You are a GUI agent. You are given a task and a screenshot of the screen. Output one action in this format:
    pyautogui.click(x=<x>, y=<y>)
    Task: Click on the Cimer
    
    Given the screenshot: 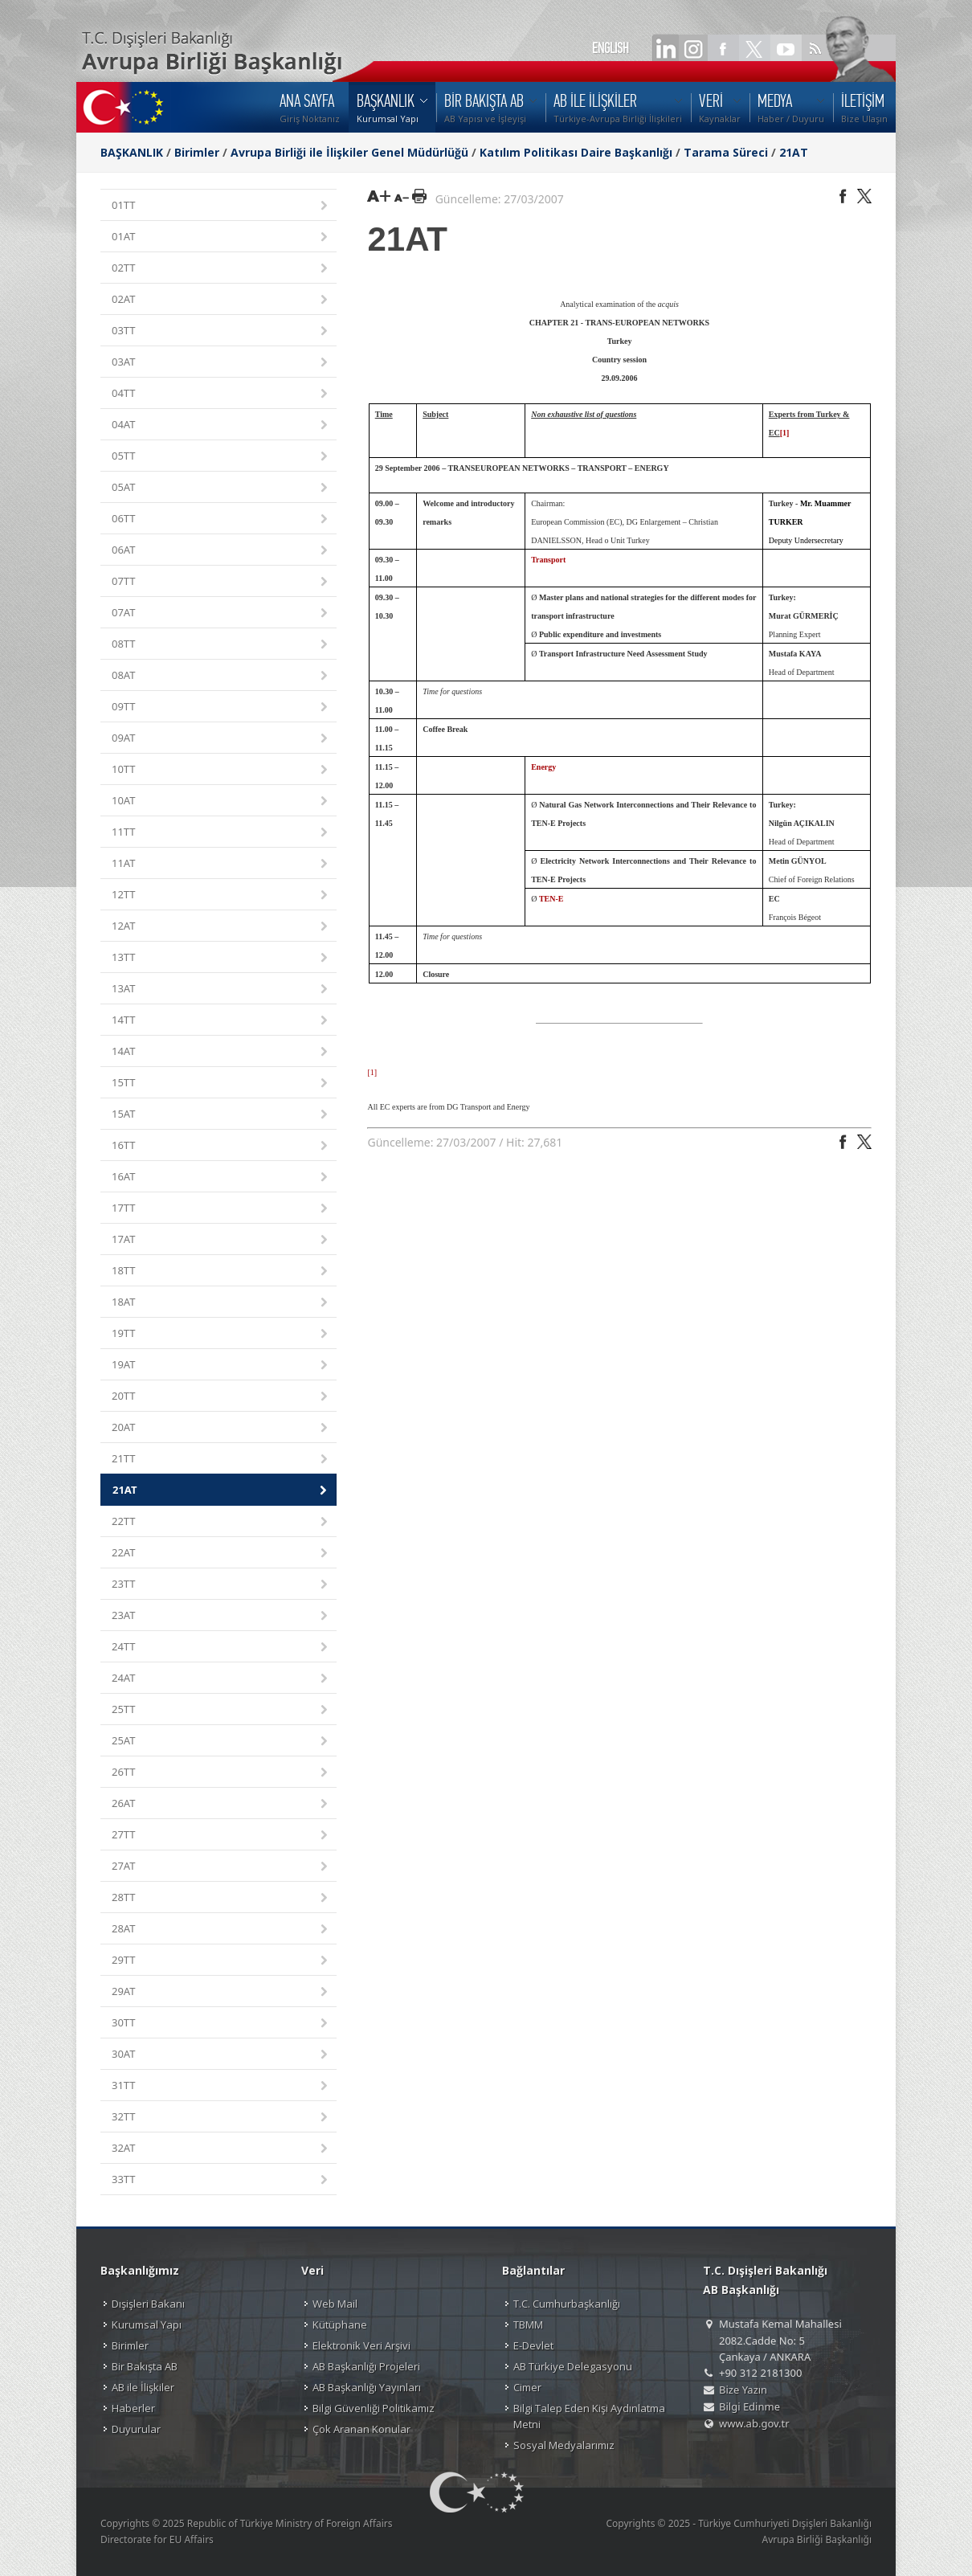 What is the action you would take?
    pyautogui.click(x=527, y=2387)
    